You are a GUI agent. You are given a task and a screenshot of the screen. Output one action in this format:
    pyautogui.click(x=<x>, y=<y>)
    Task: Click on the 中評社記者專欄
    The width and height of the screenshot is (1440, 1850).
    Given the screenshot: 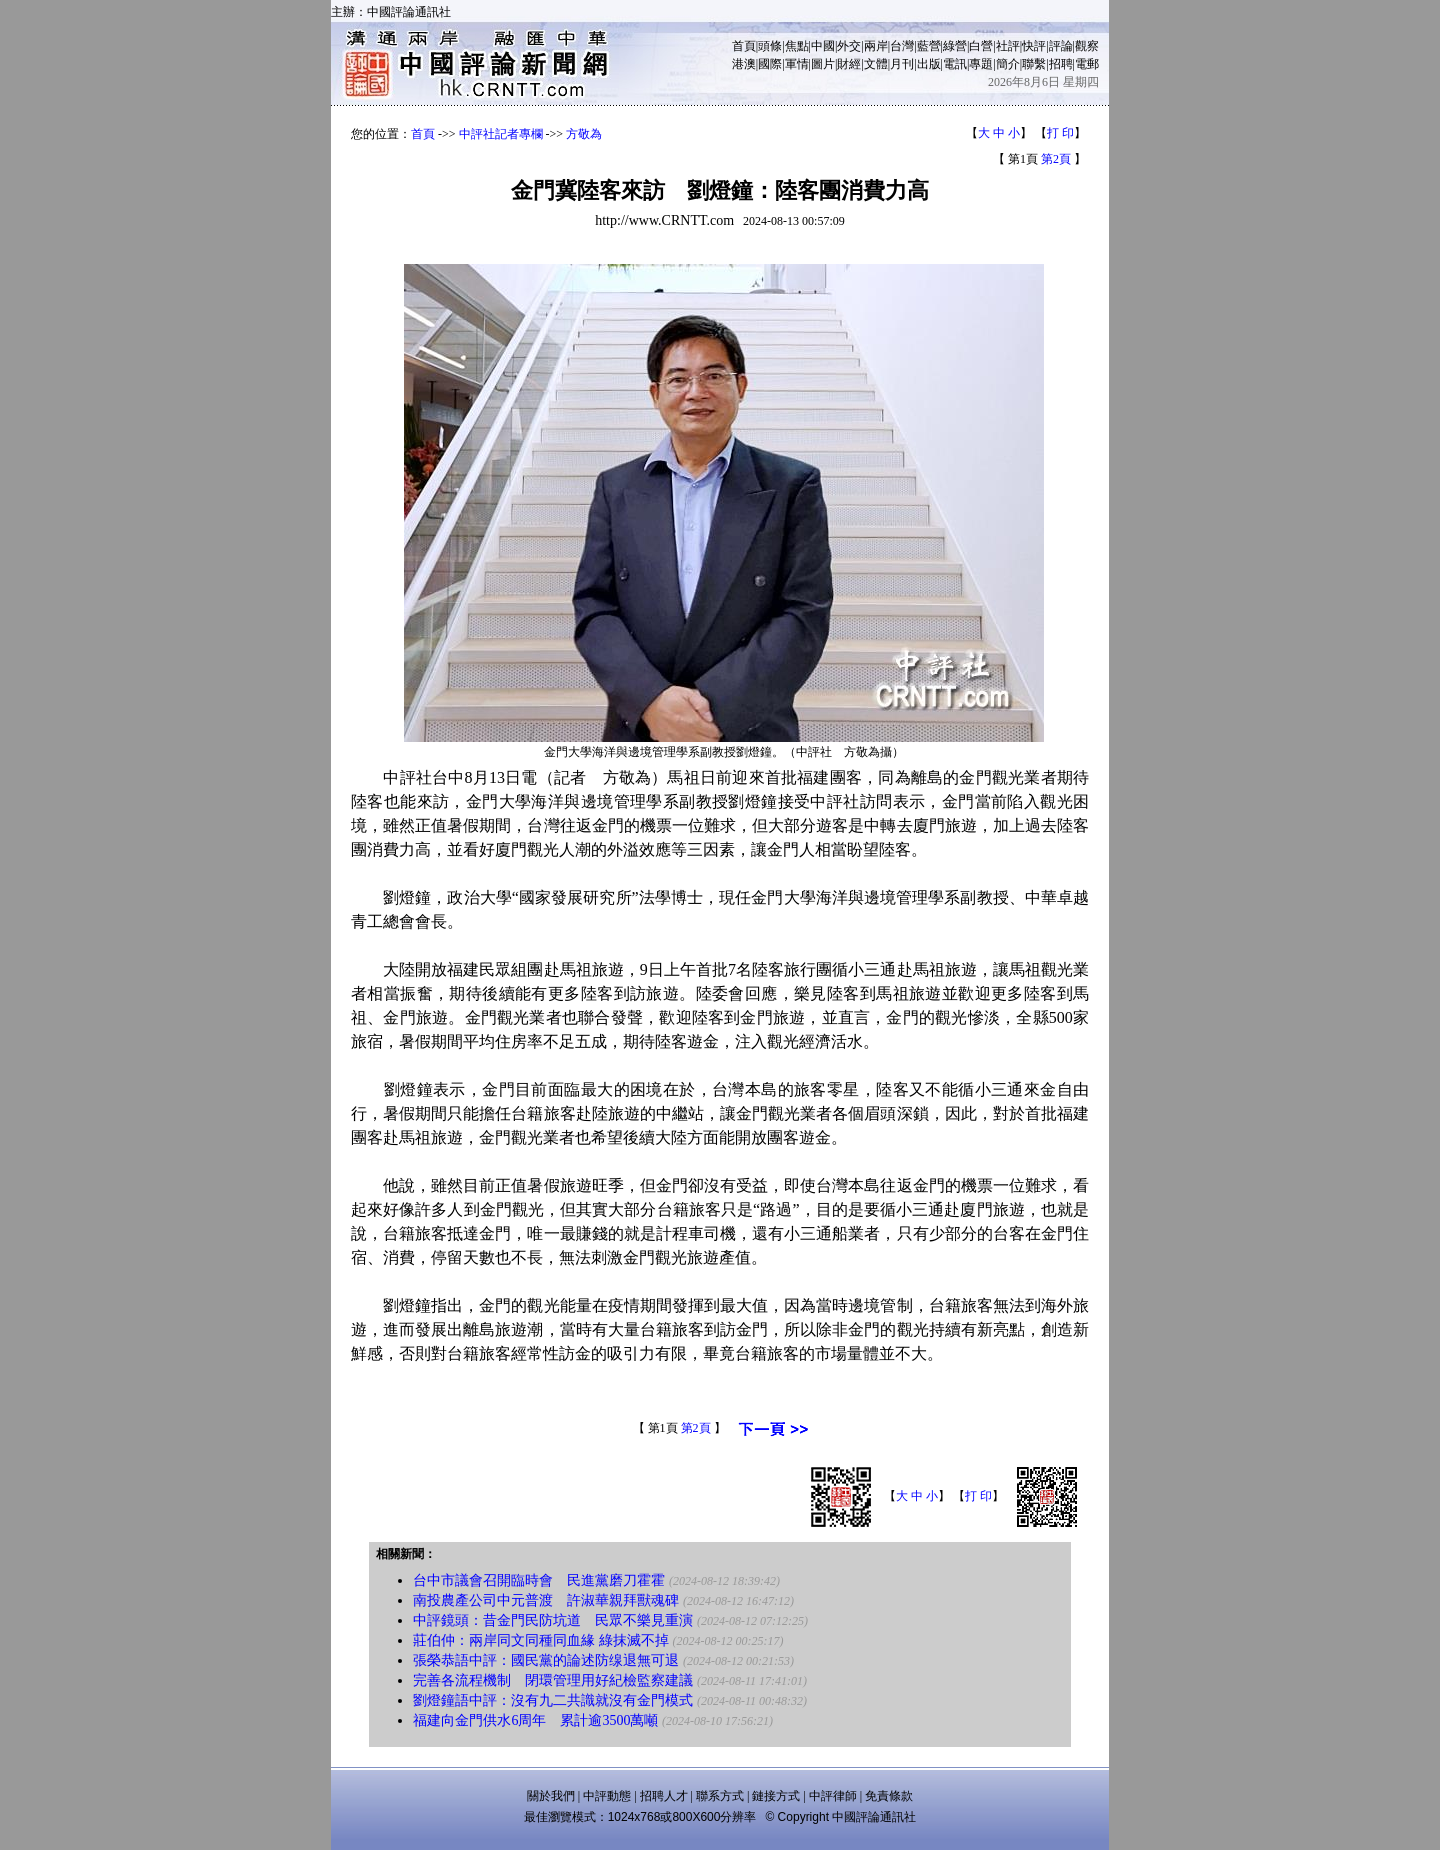 What is the action you would take?
    pyautogui.click(x=501, y=134)
    